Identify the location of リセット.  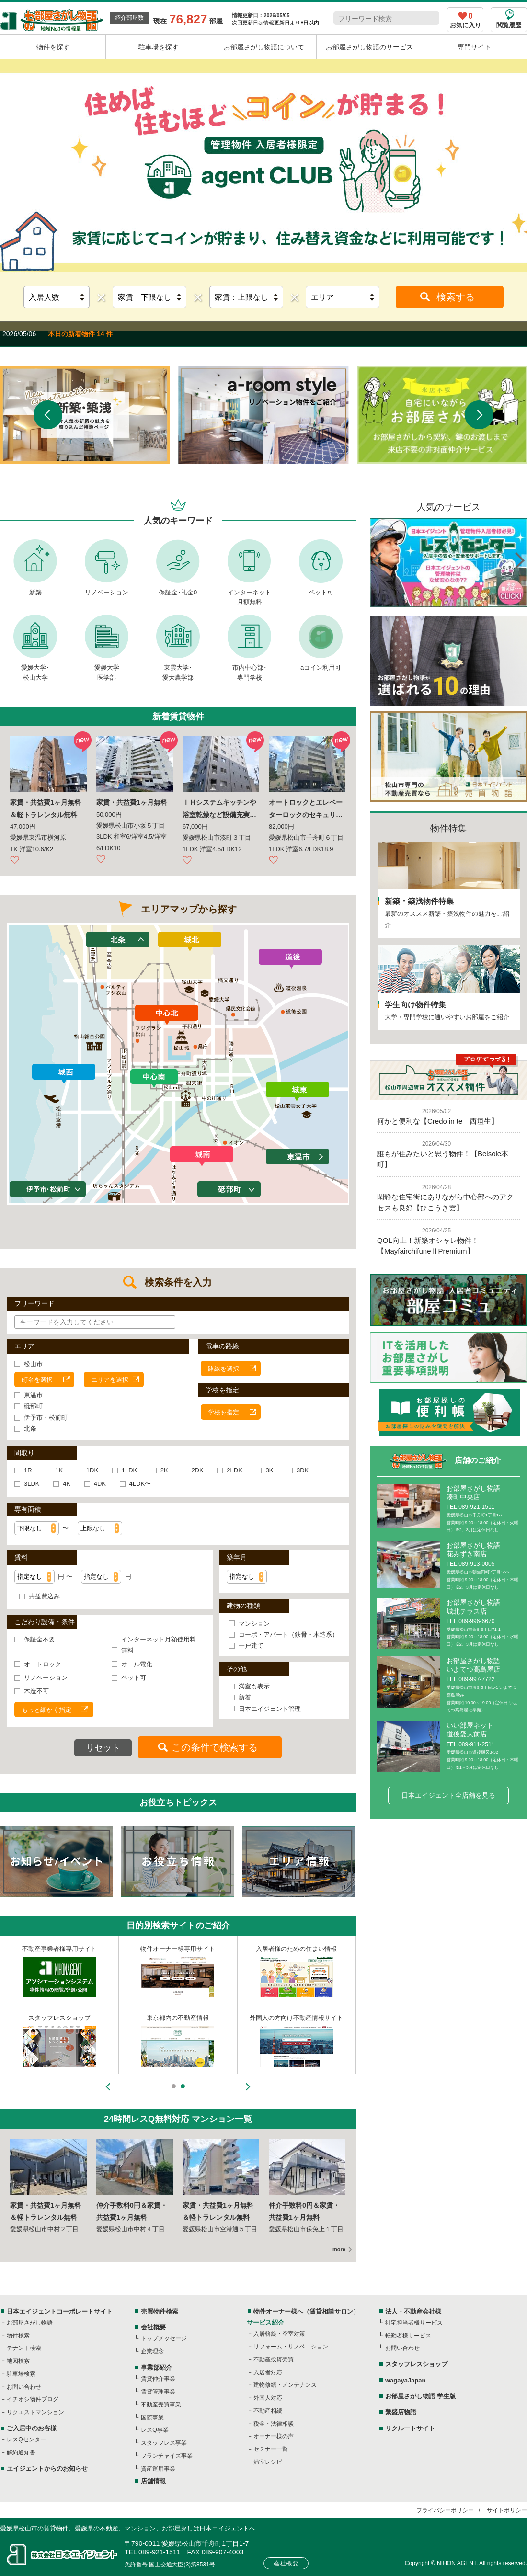
(103, 1748).